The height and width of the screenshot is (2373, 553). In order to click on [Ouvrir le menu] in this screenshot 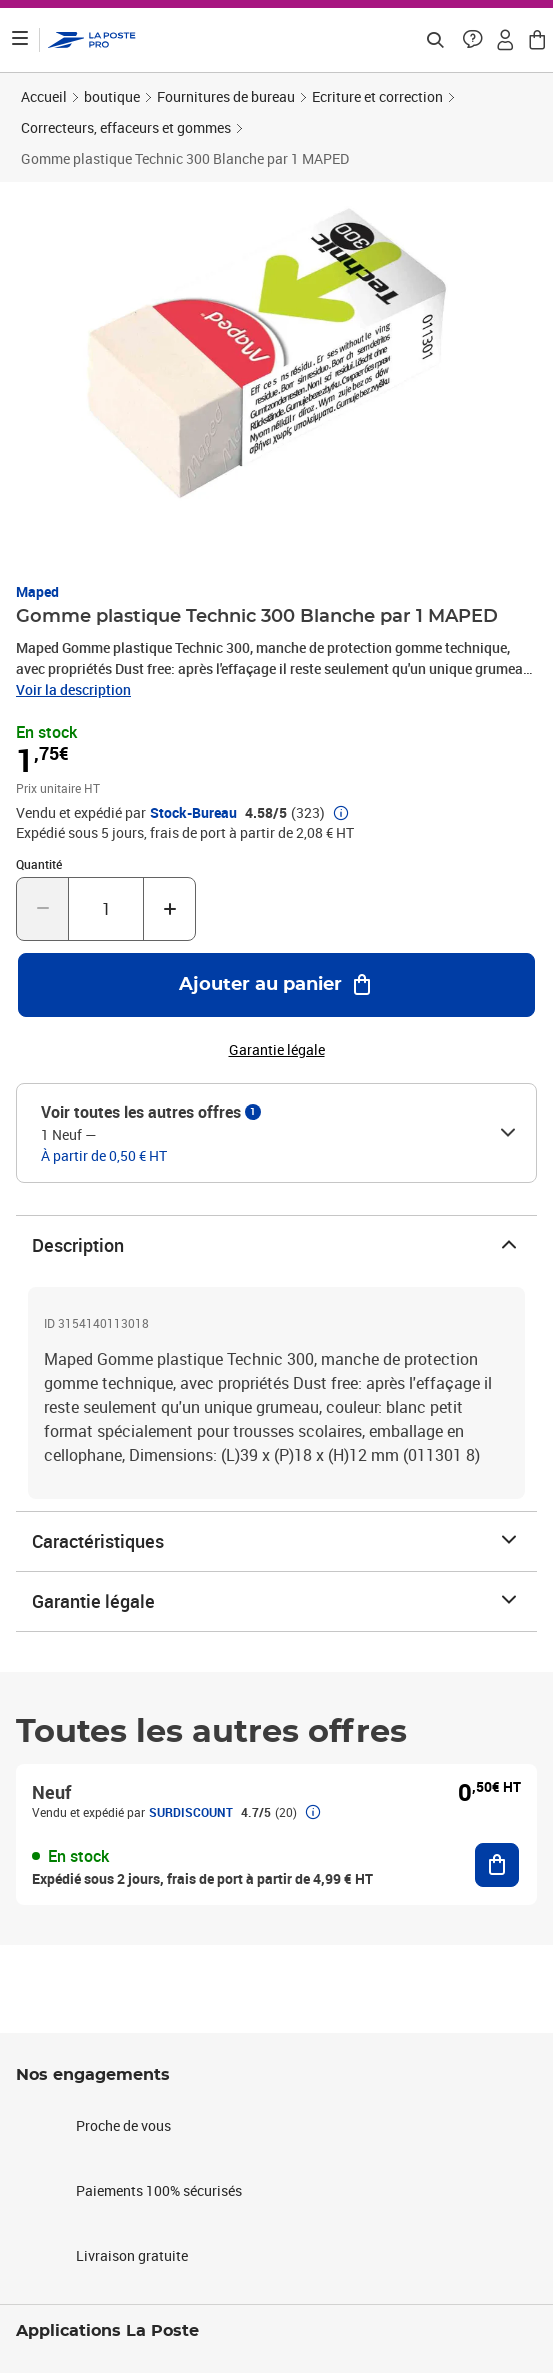, I will do `click(20, 40)`.